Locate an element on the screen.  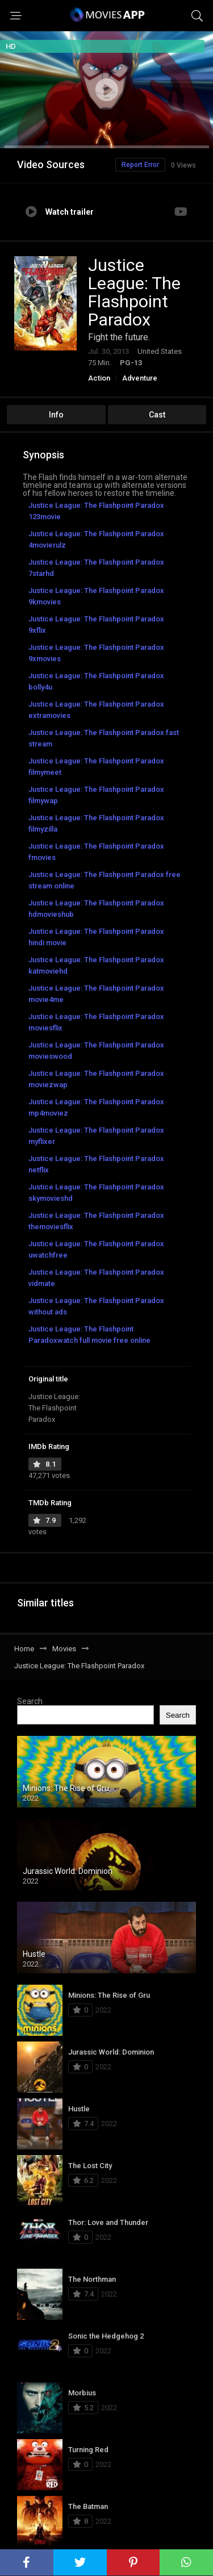
Justice League: The Flashpoint Paradox 9xflix is located at coordinates (96, 624).